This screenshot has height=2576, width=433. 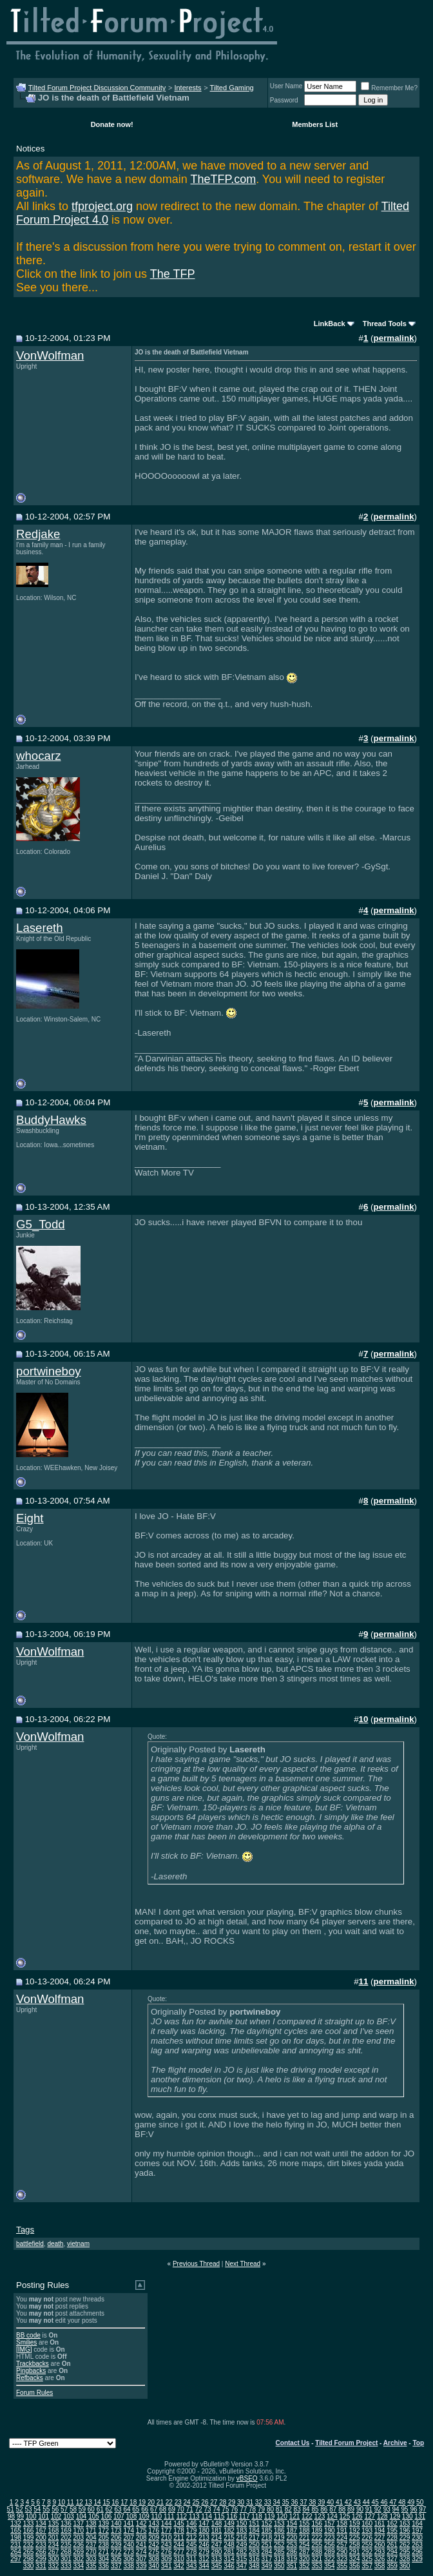 I want to click on 287, so click(x=304, y=2551).